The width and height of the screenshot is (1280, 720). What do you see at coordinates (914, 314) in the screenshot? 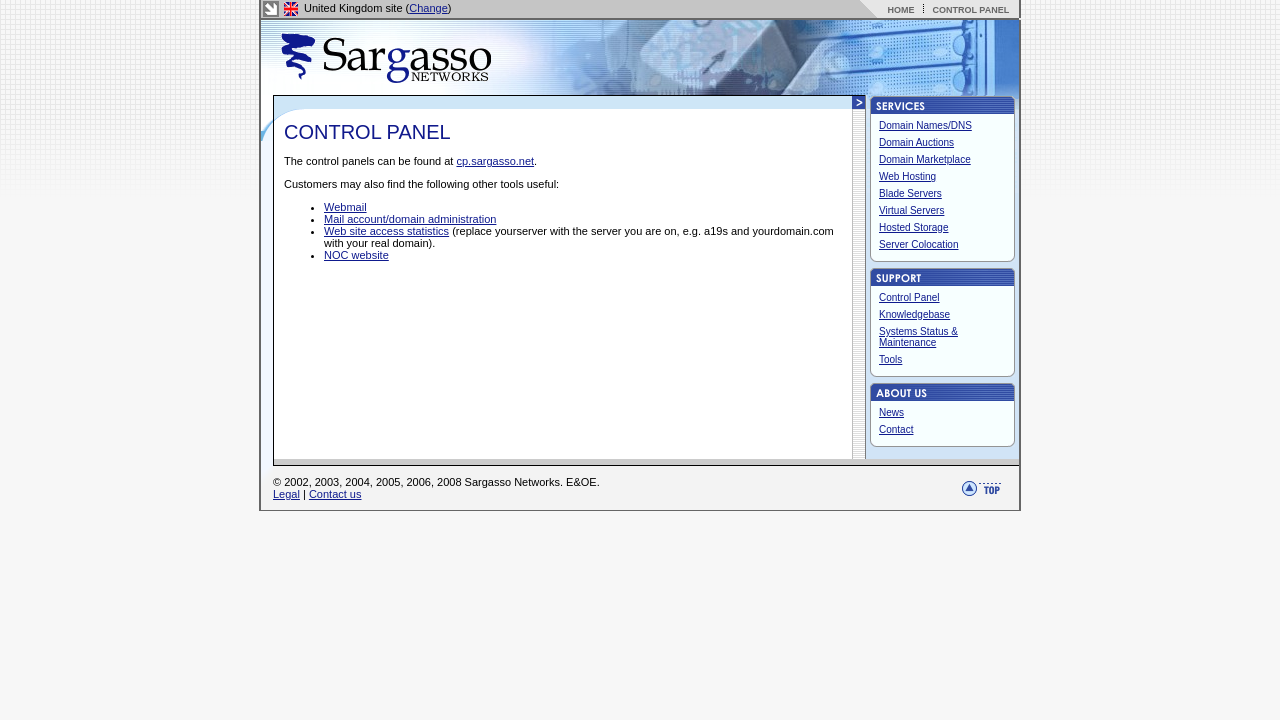
I see `Knowledgebase` at bounding box center [914, 314].